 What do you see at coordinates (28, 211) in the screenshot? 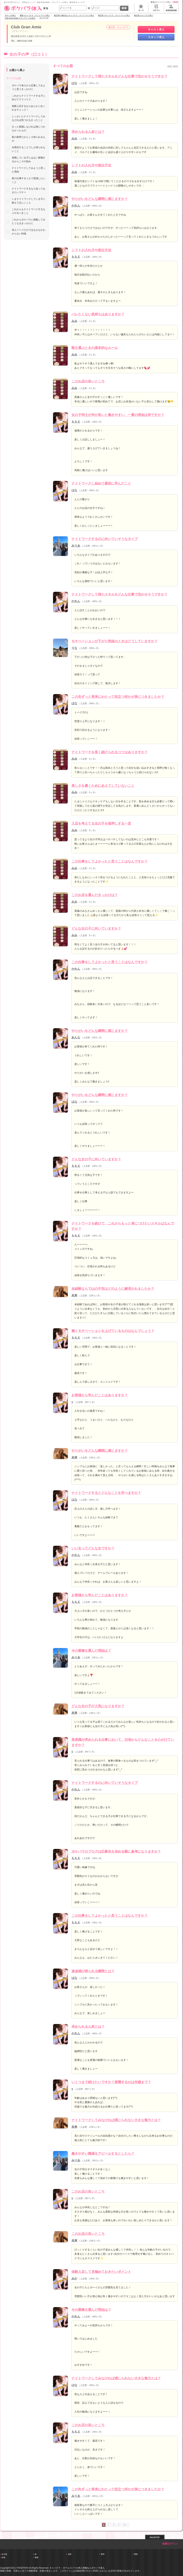
I see `これからもナイトワークするならやるべきこと` at bounding box center [28, 211].